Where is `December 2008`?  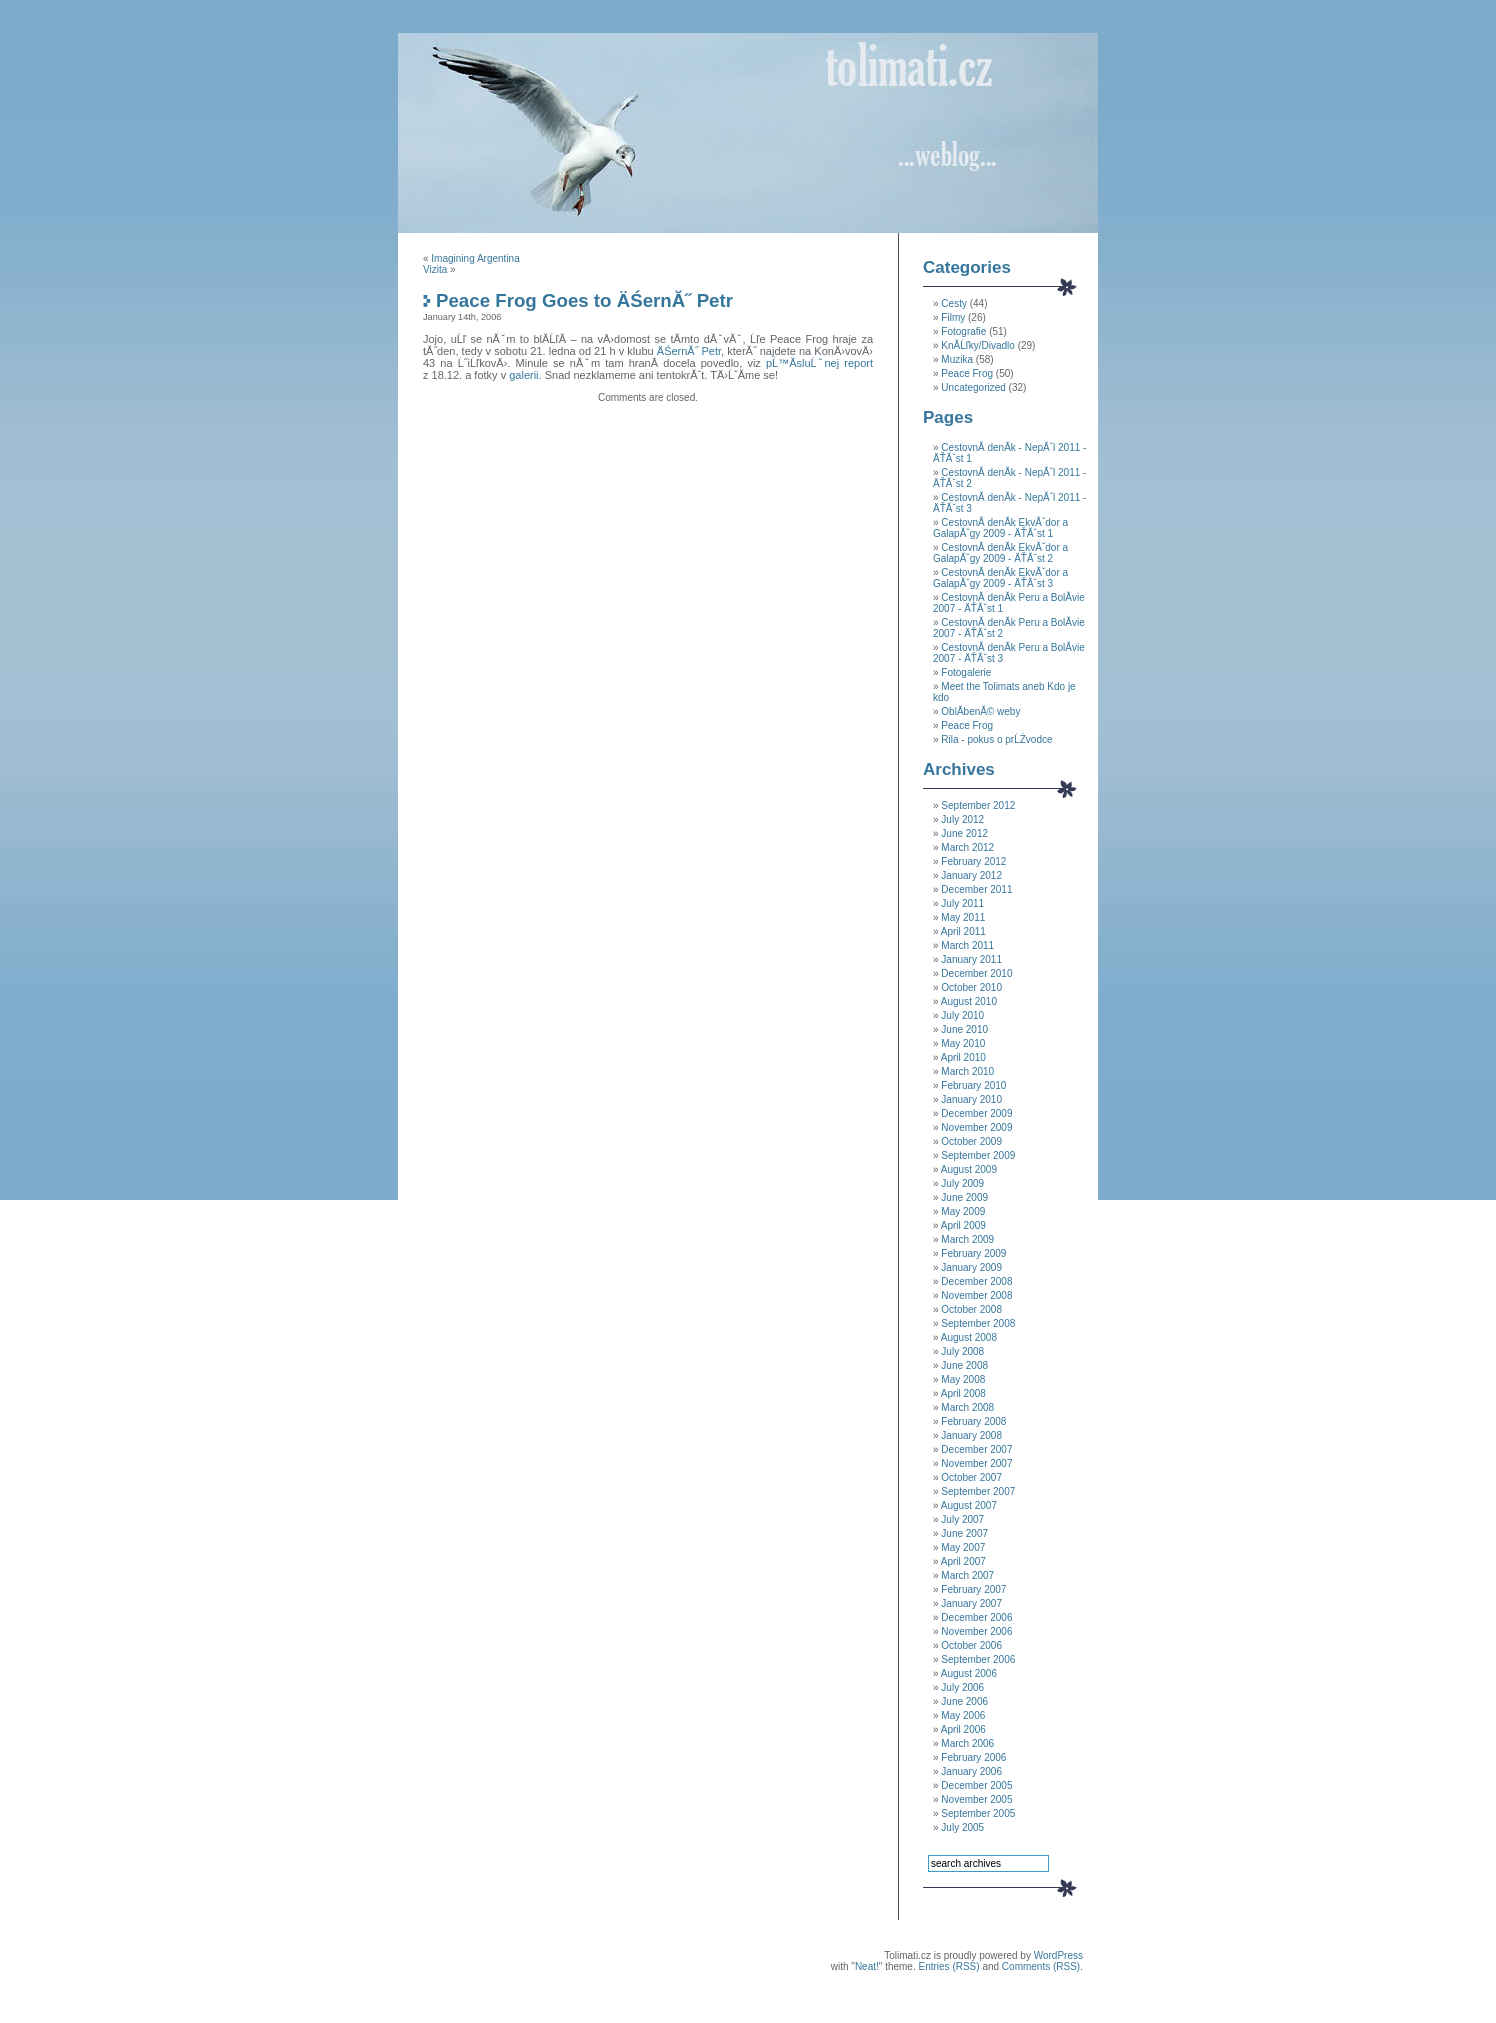
December 2008 is located at coordinates (976, 1281).